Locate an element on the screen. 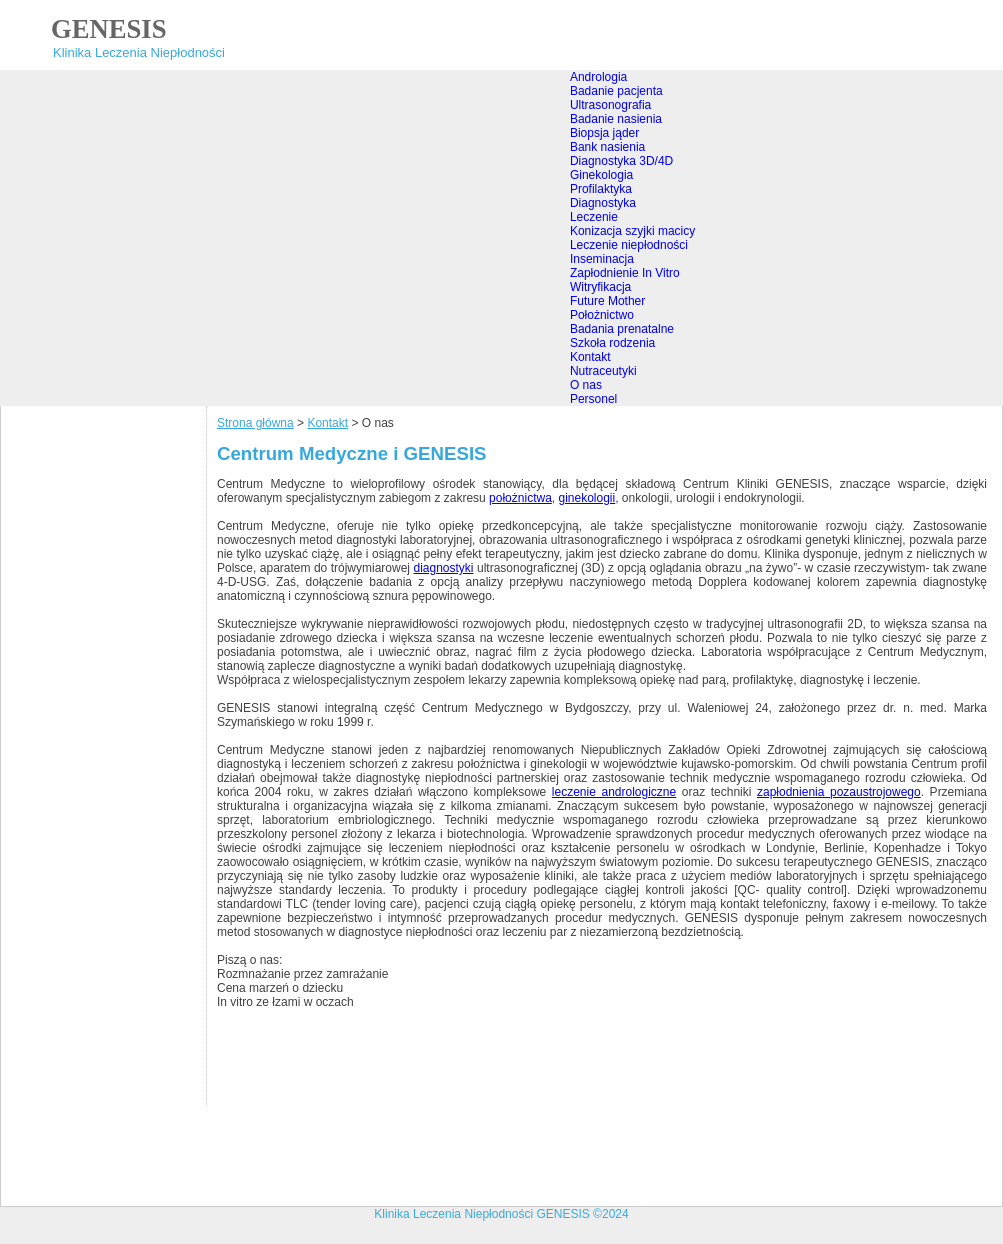 The width and height of the screenshot is (1003, 1244). Biopsja jąder is located at coordinates (604, 133).